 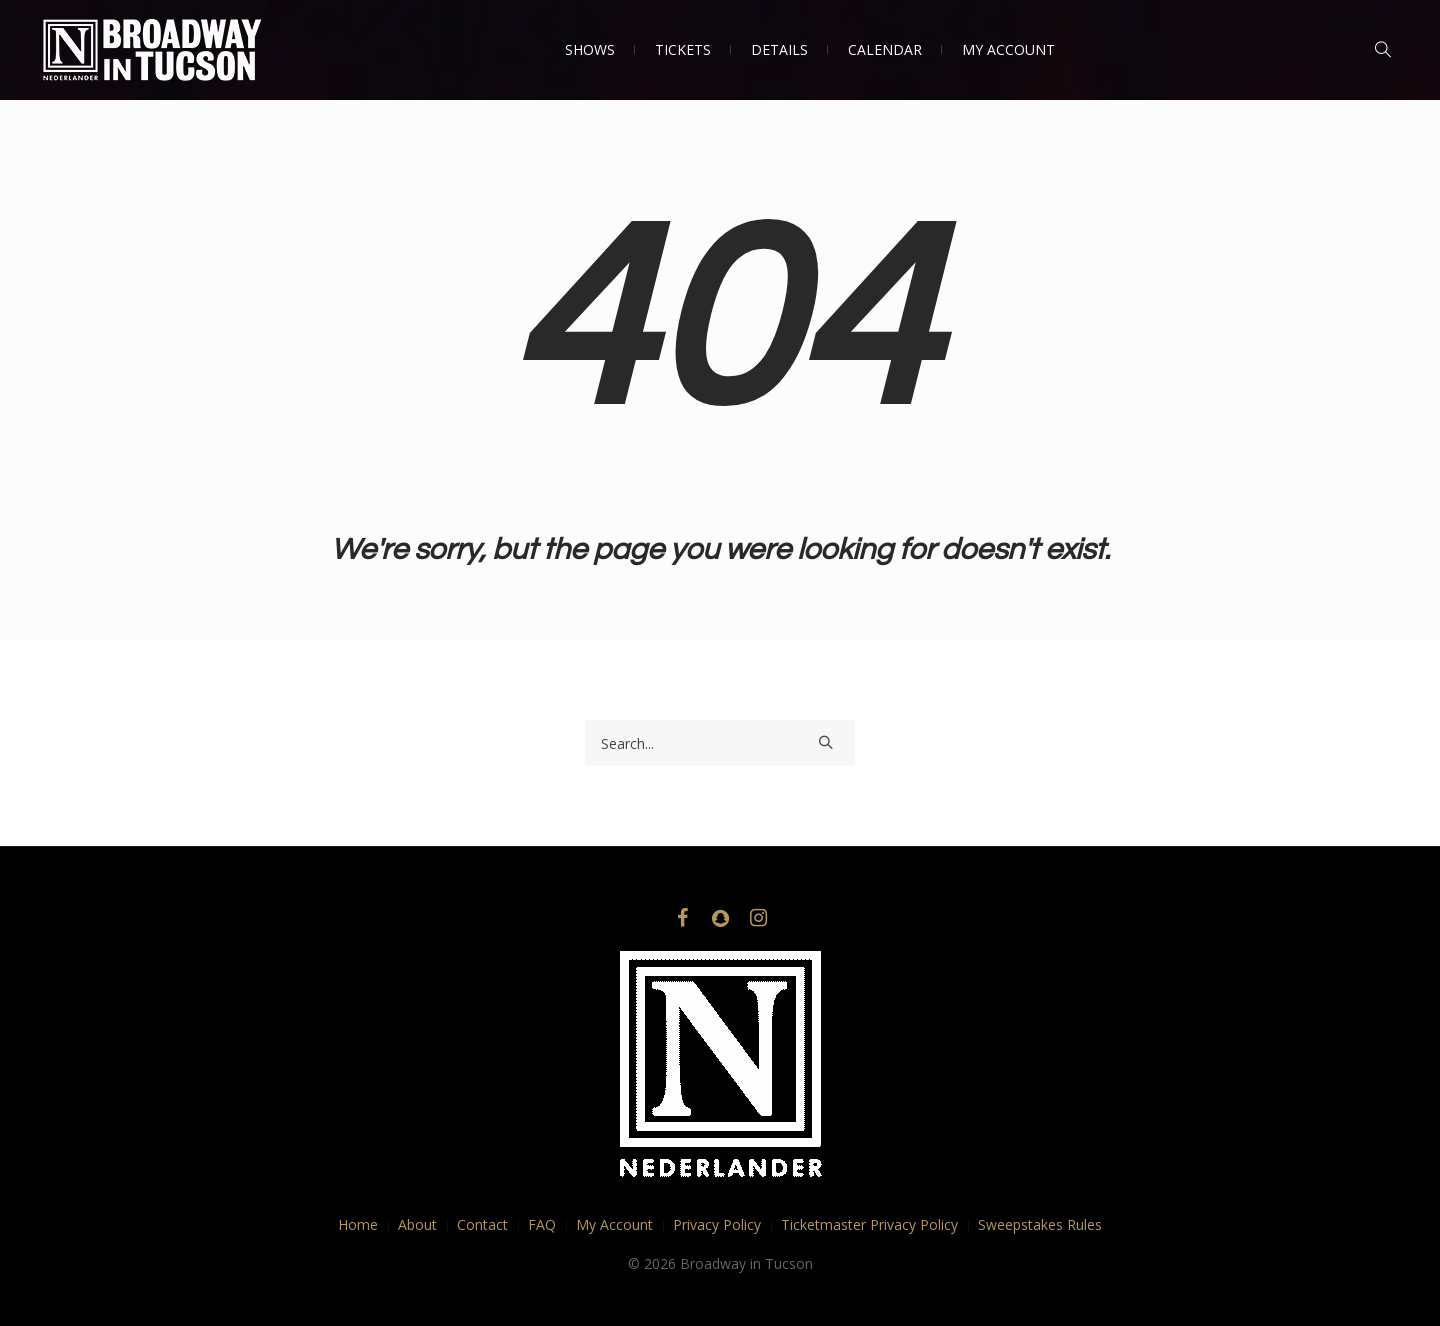 I want to click on Home, so click(x=358, y=1224).